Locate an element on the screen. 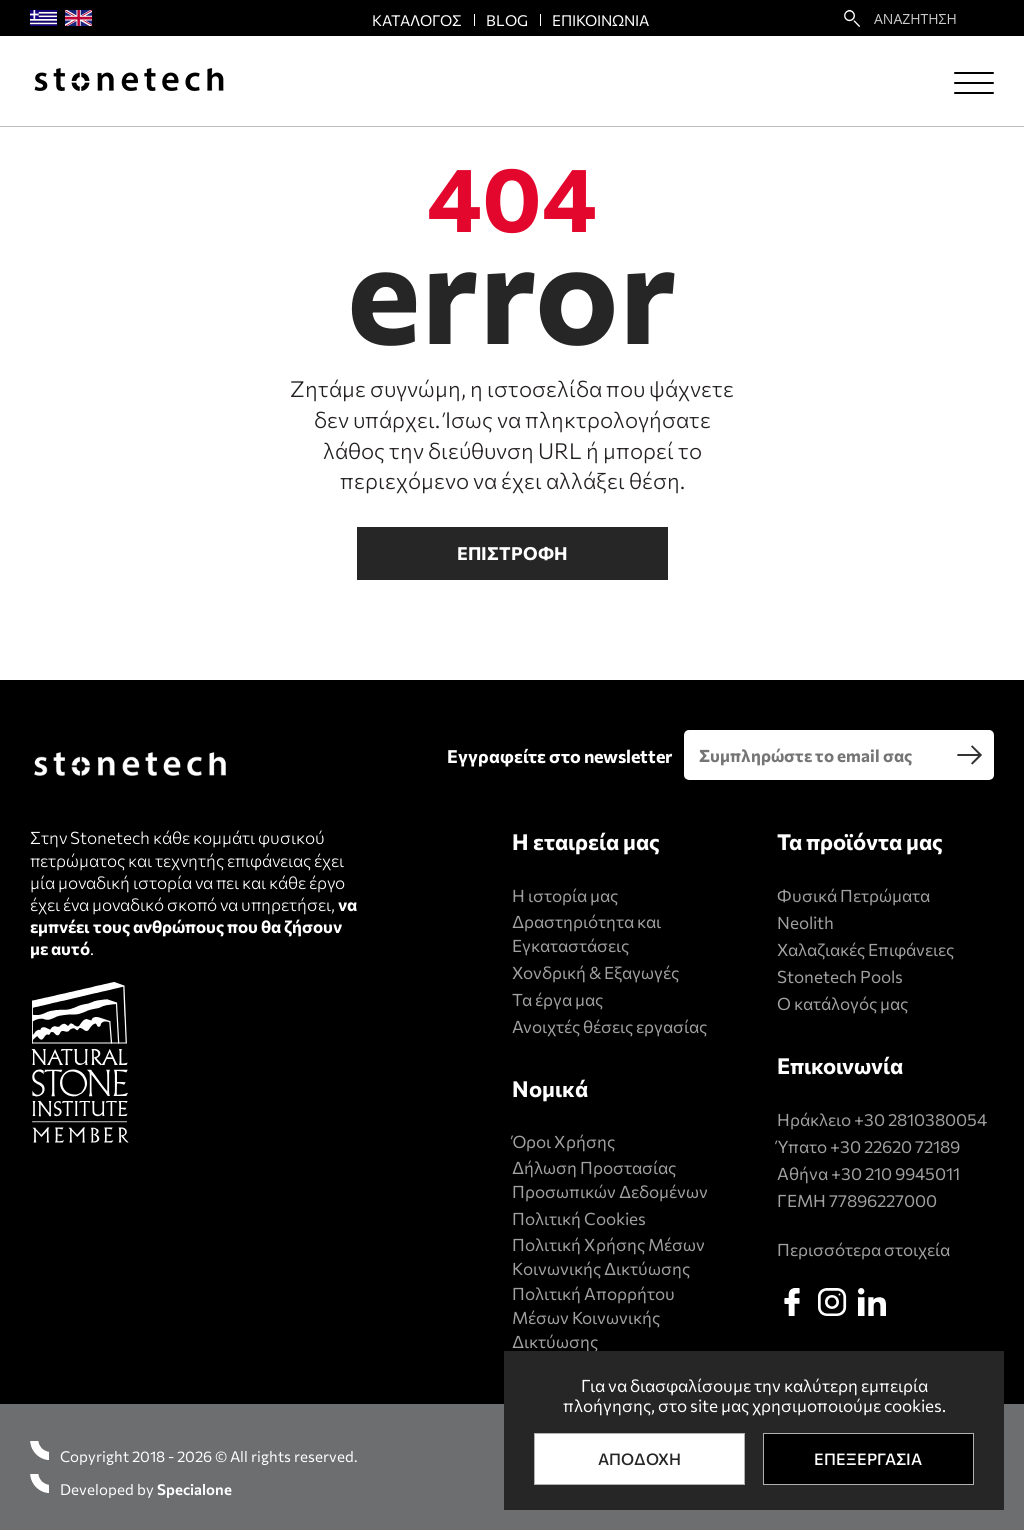 The image size is (1024, 1530). Χονδρική & Εξαγωγές is located at coordinates (595, 972).